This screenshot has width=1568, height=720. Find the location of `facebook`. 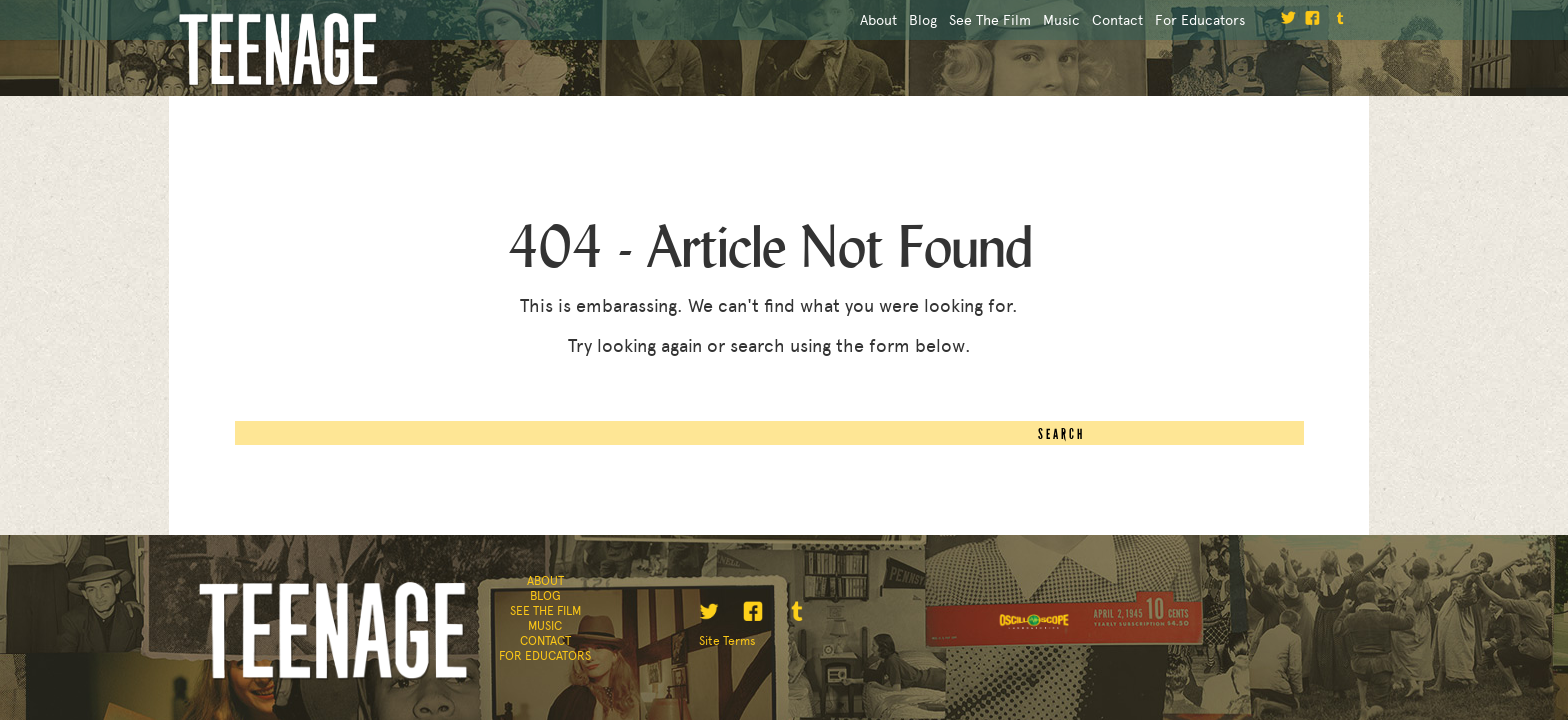

facebook is located at coordinates (1303, 20).